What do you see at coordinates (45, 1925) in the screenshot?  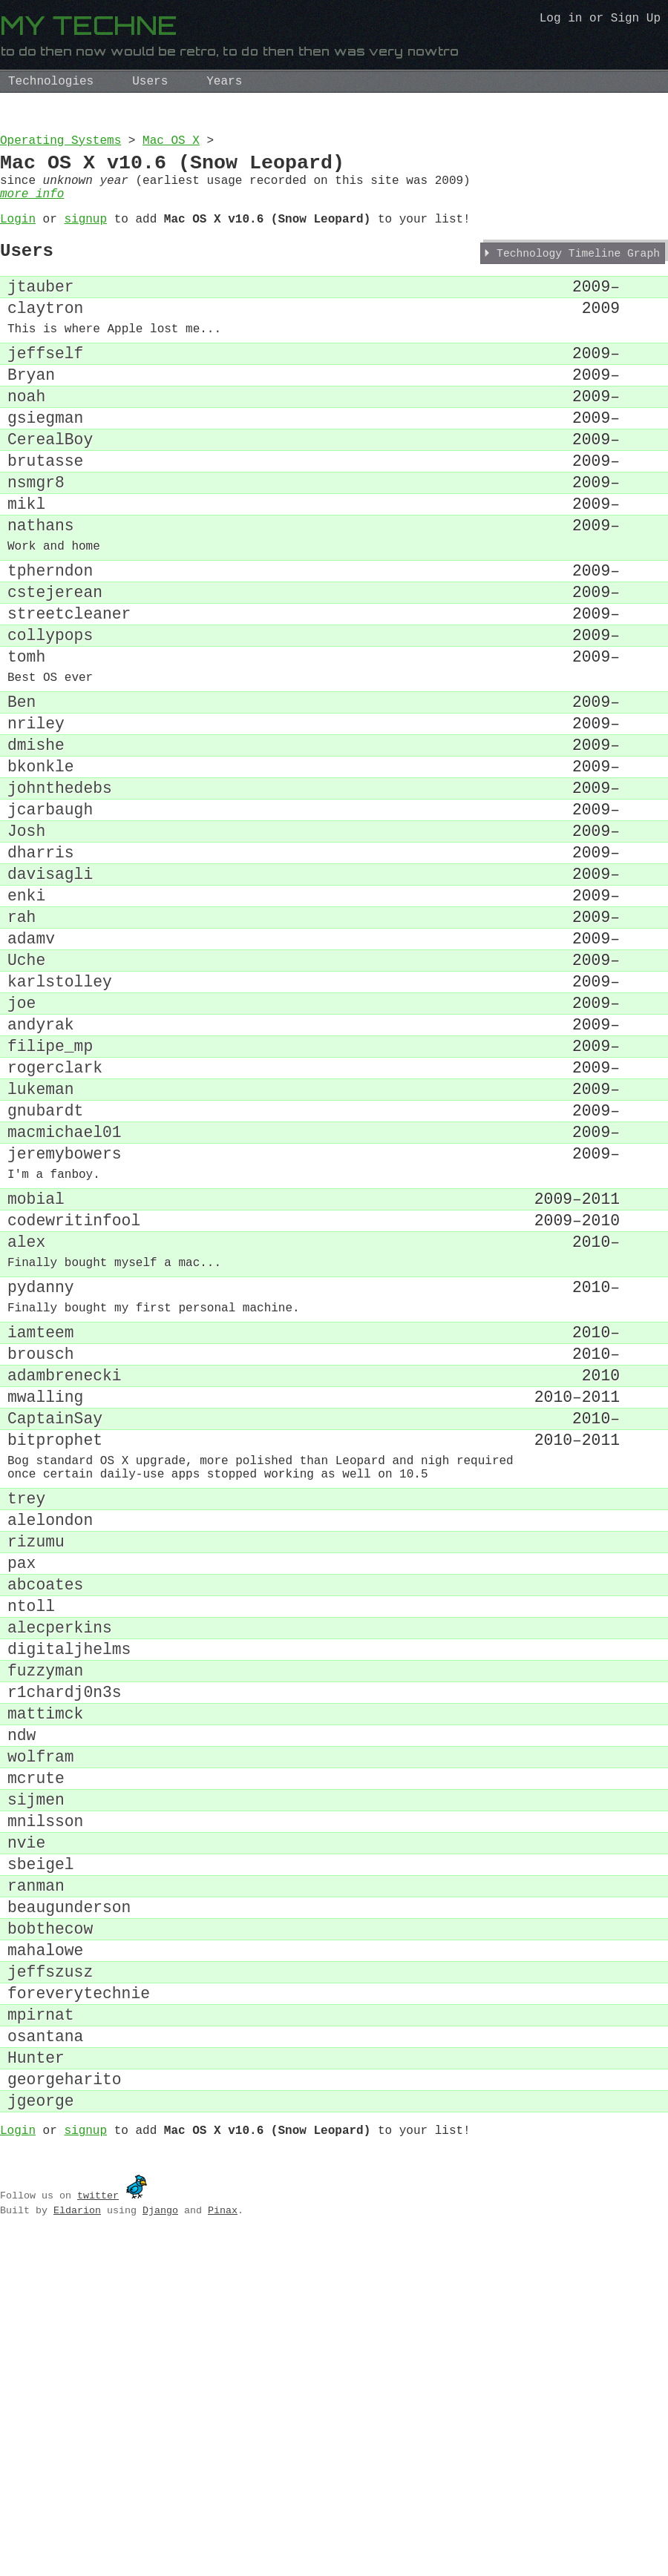 I see `fuzzyman` at bounding box center [45, 1925].